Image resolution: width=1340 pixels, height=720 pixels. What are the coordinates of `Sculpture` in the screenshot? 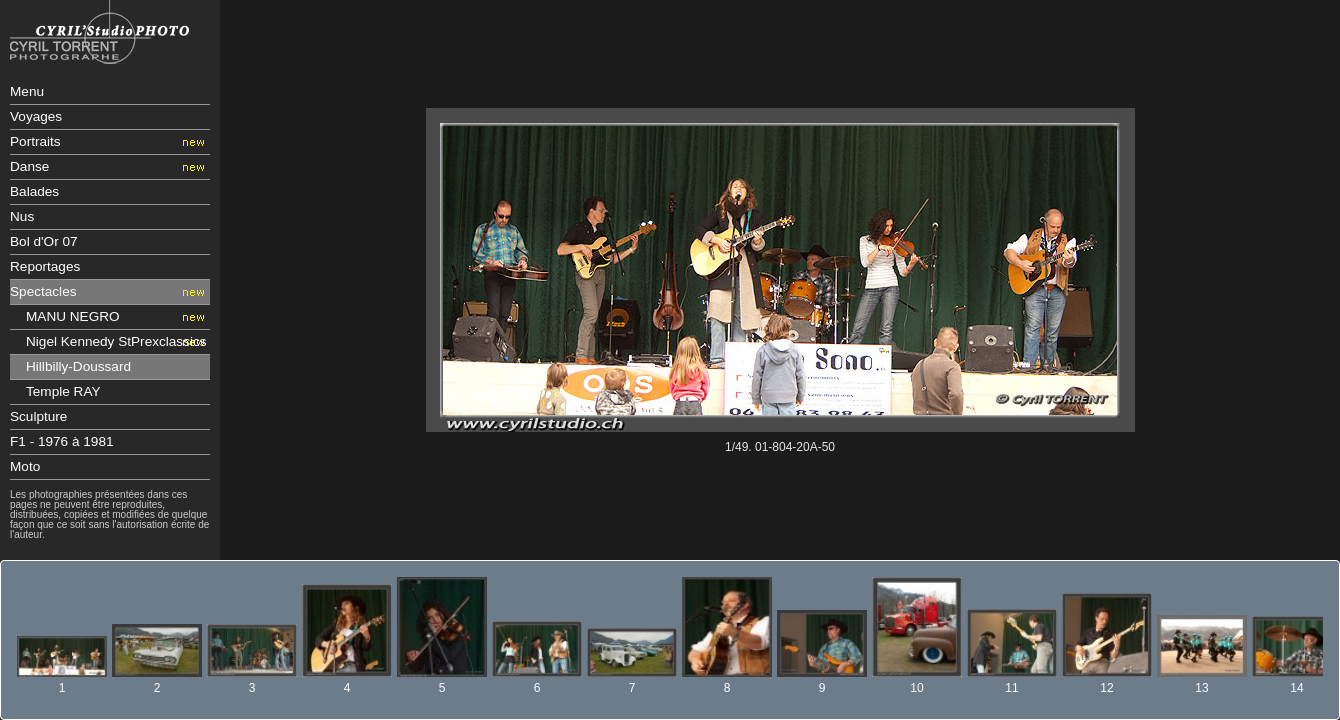 It's located at (38, 416).